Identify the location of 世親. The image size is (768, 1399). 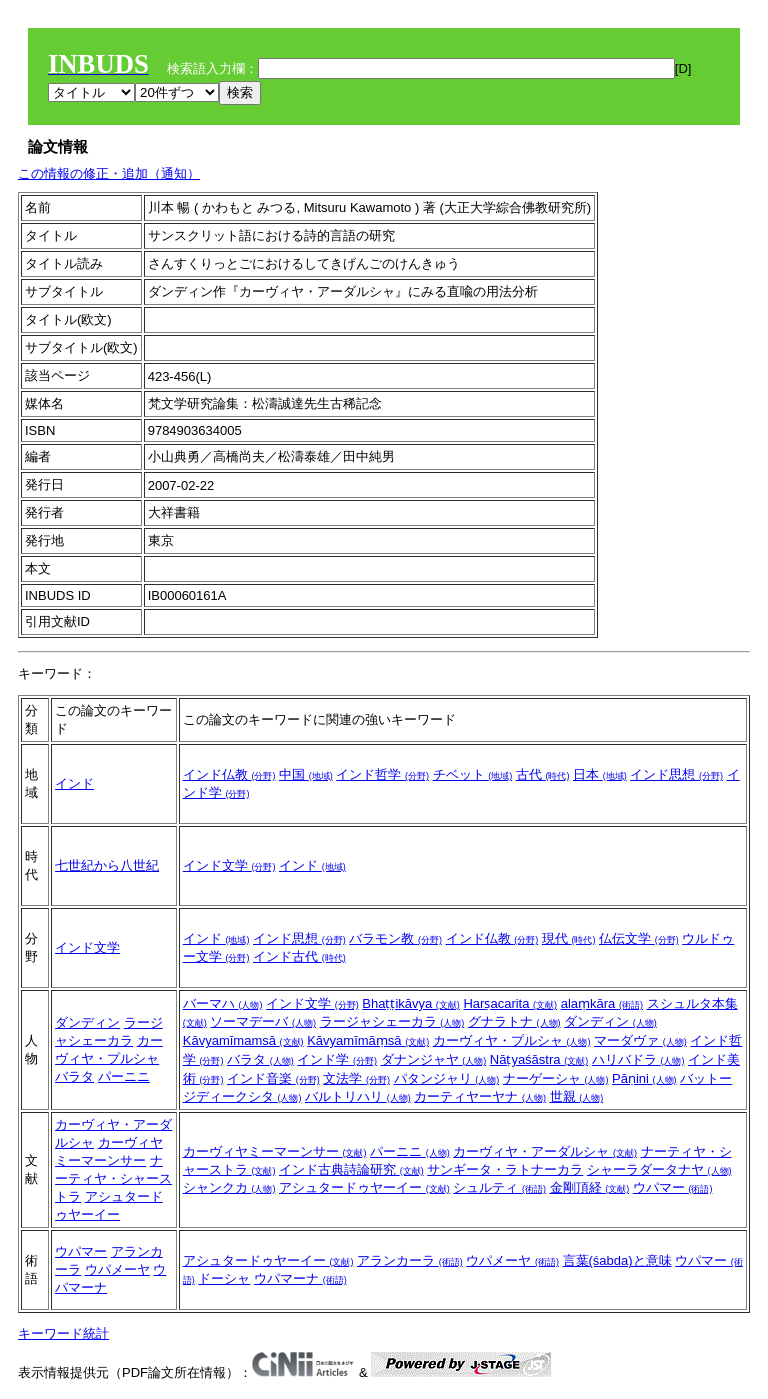
(577, 1096).